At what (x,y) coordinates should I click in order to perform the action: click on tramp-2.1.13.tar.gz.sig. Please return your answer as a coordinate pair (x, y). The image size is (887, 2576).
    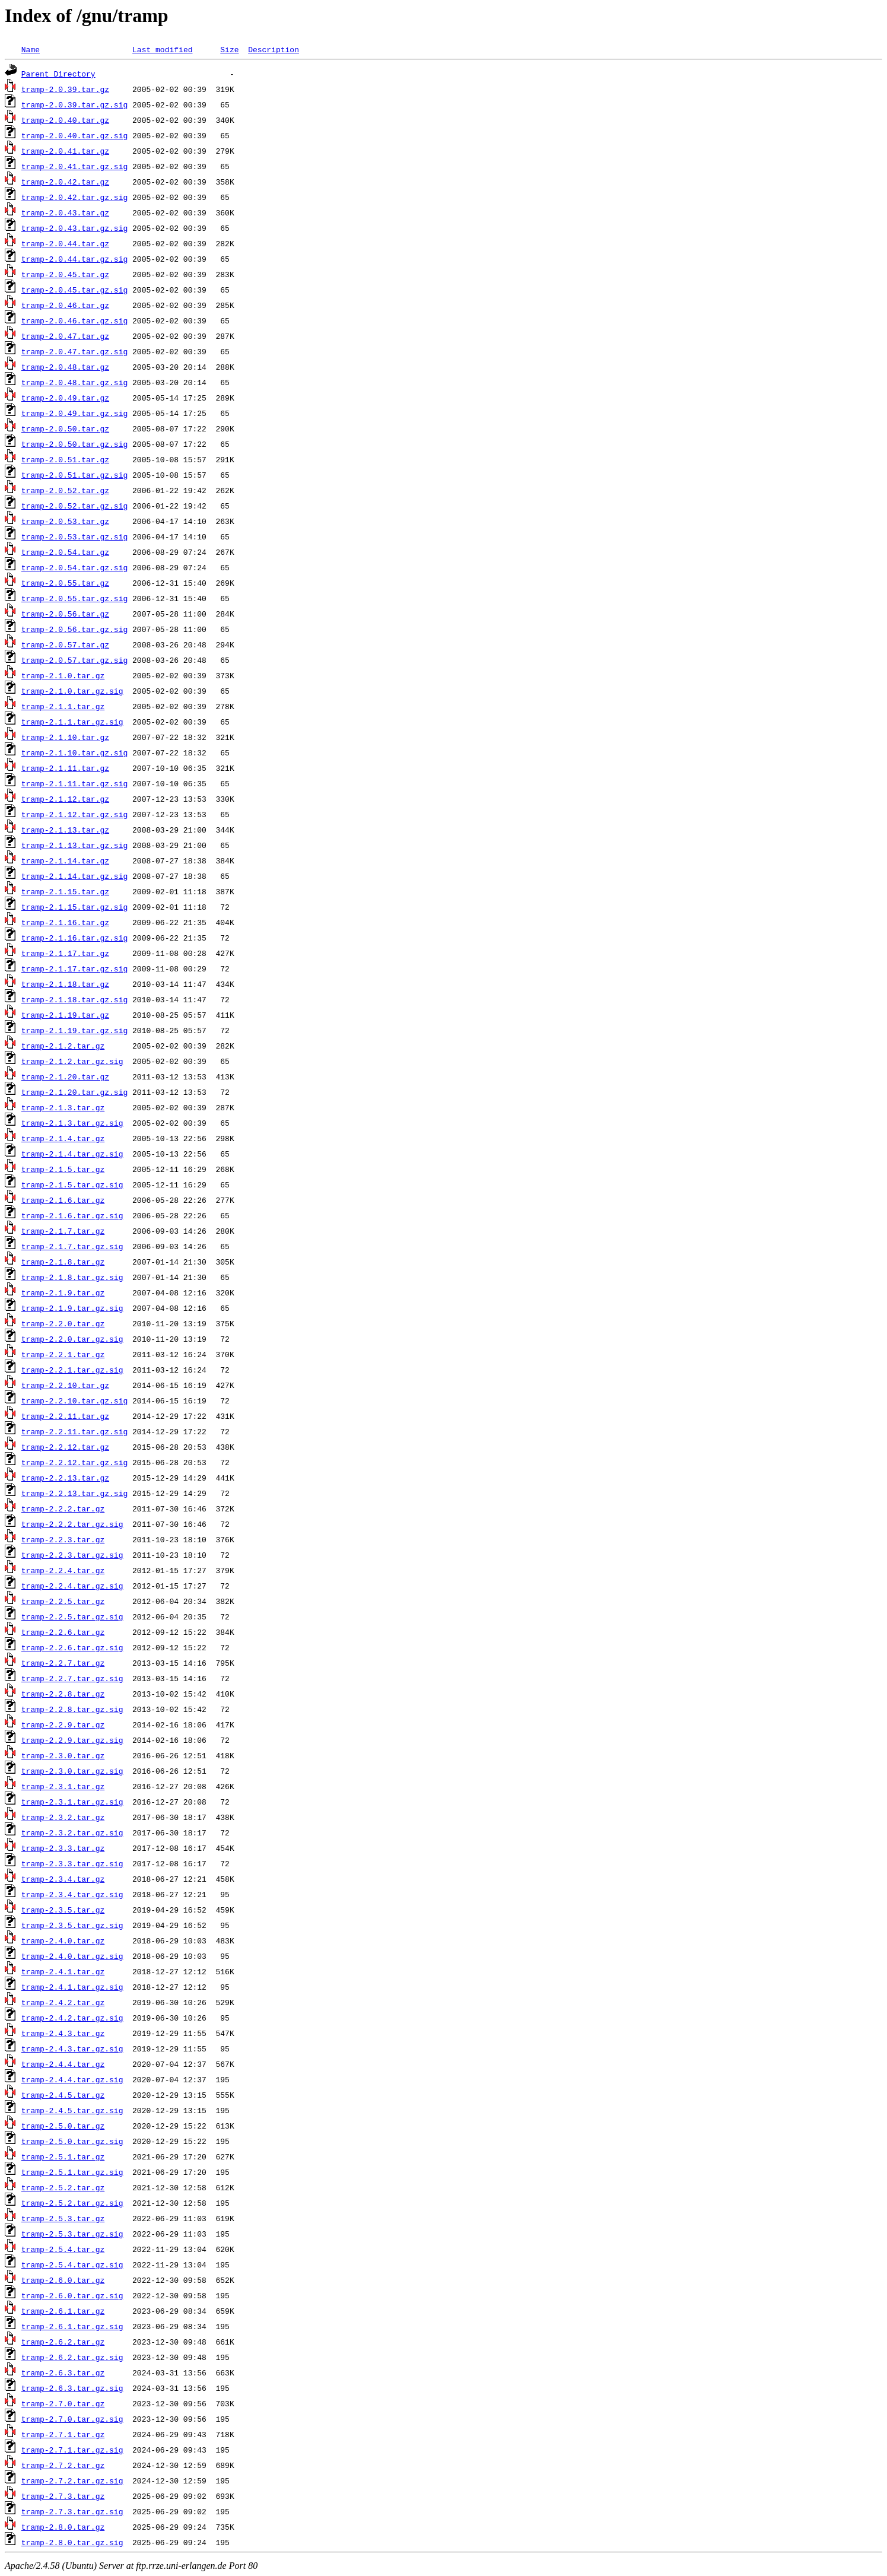
    Looking at the image, I should click on (74, 845).